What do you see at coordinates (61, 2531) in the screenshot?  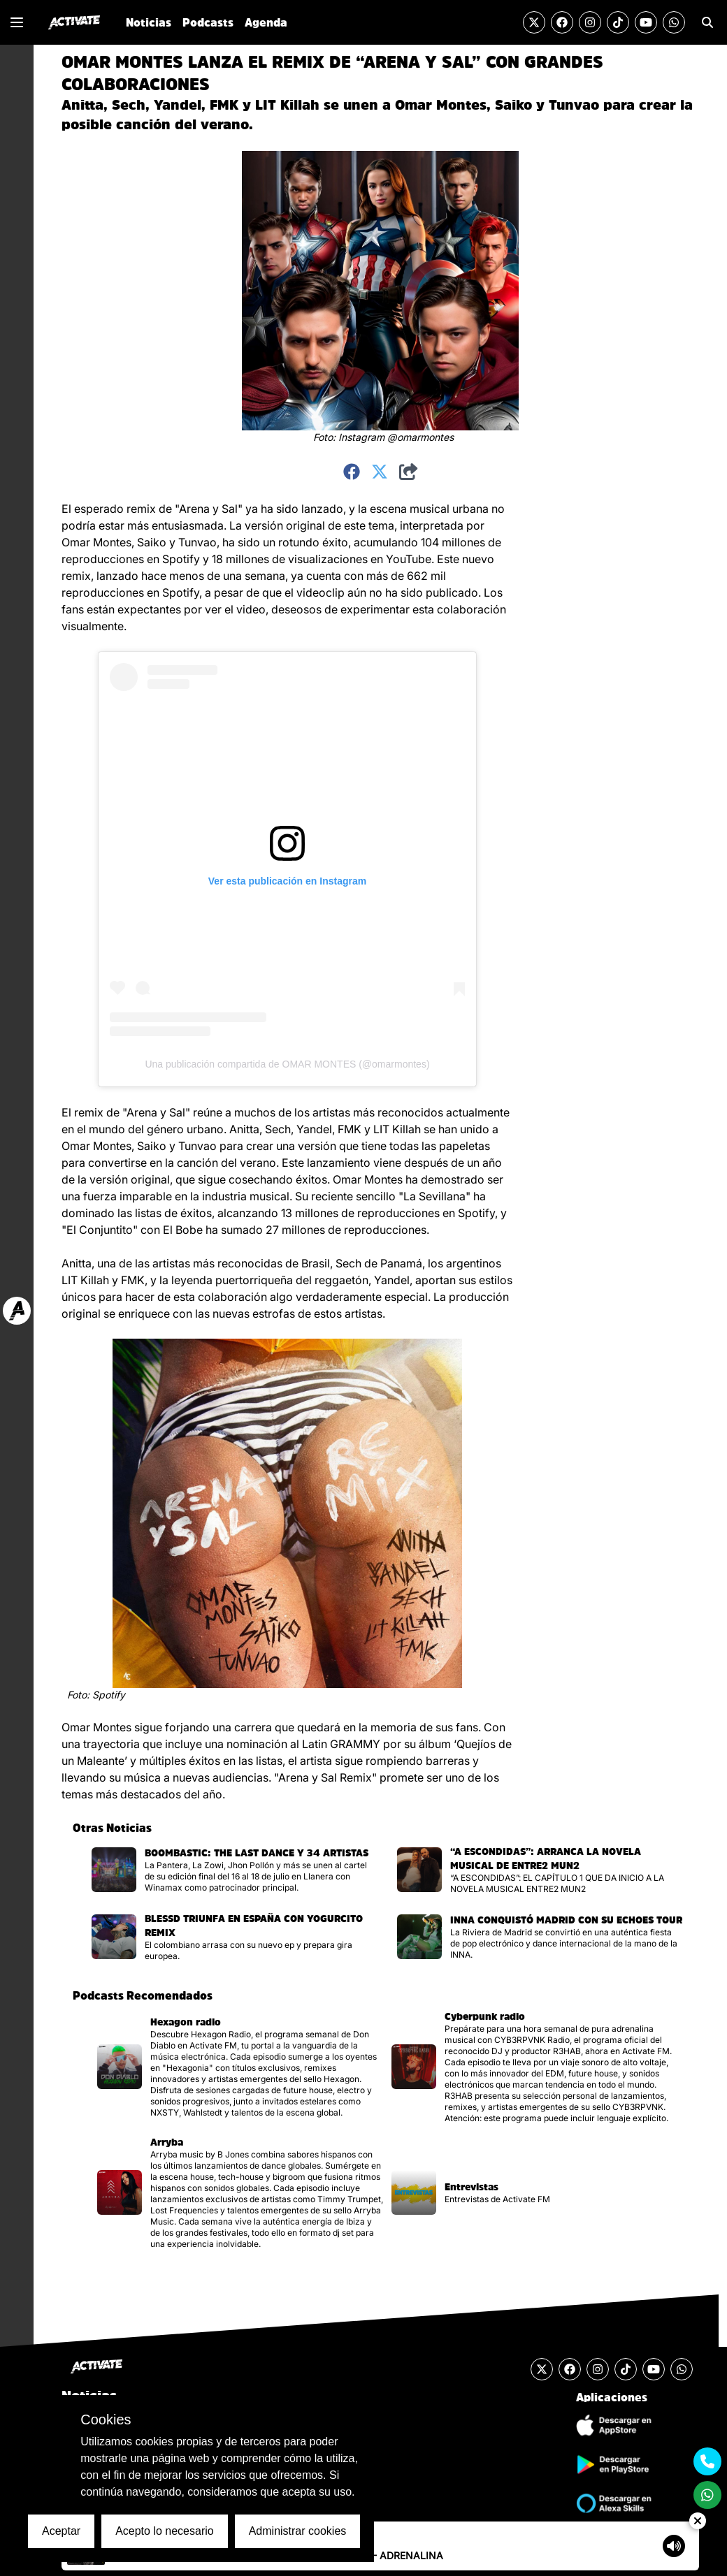 I see `Aceptar` at bounding box center [61, 2531].